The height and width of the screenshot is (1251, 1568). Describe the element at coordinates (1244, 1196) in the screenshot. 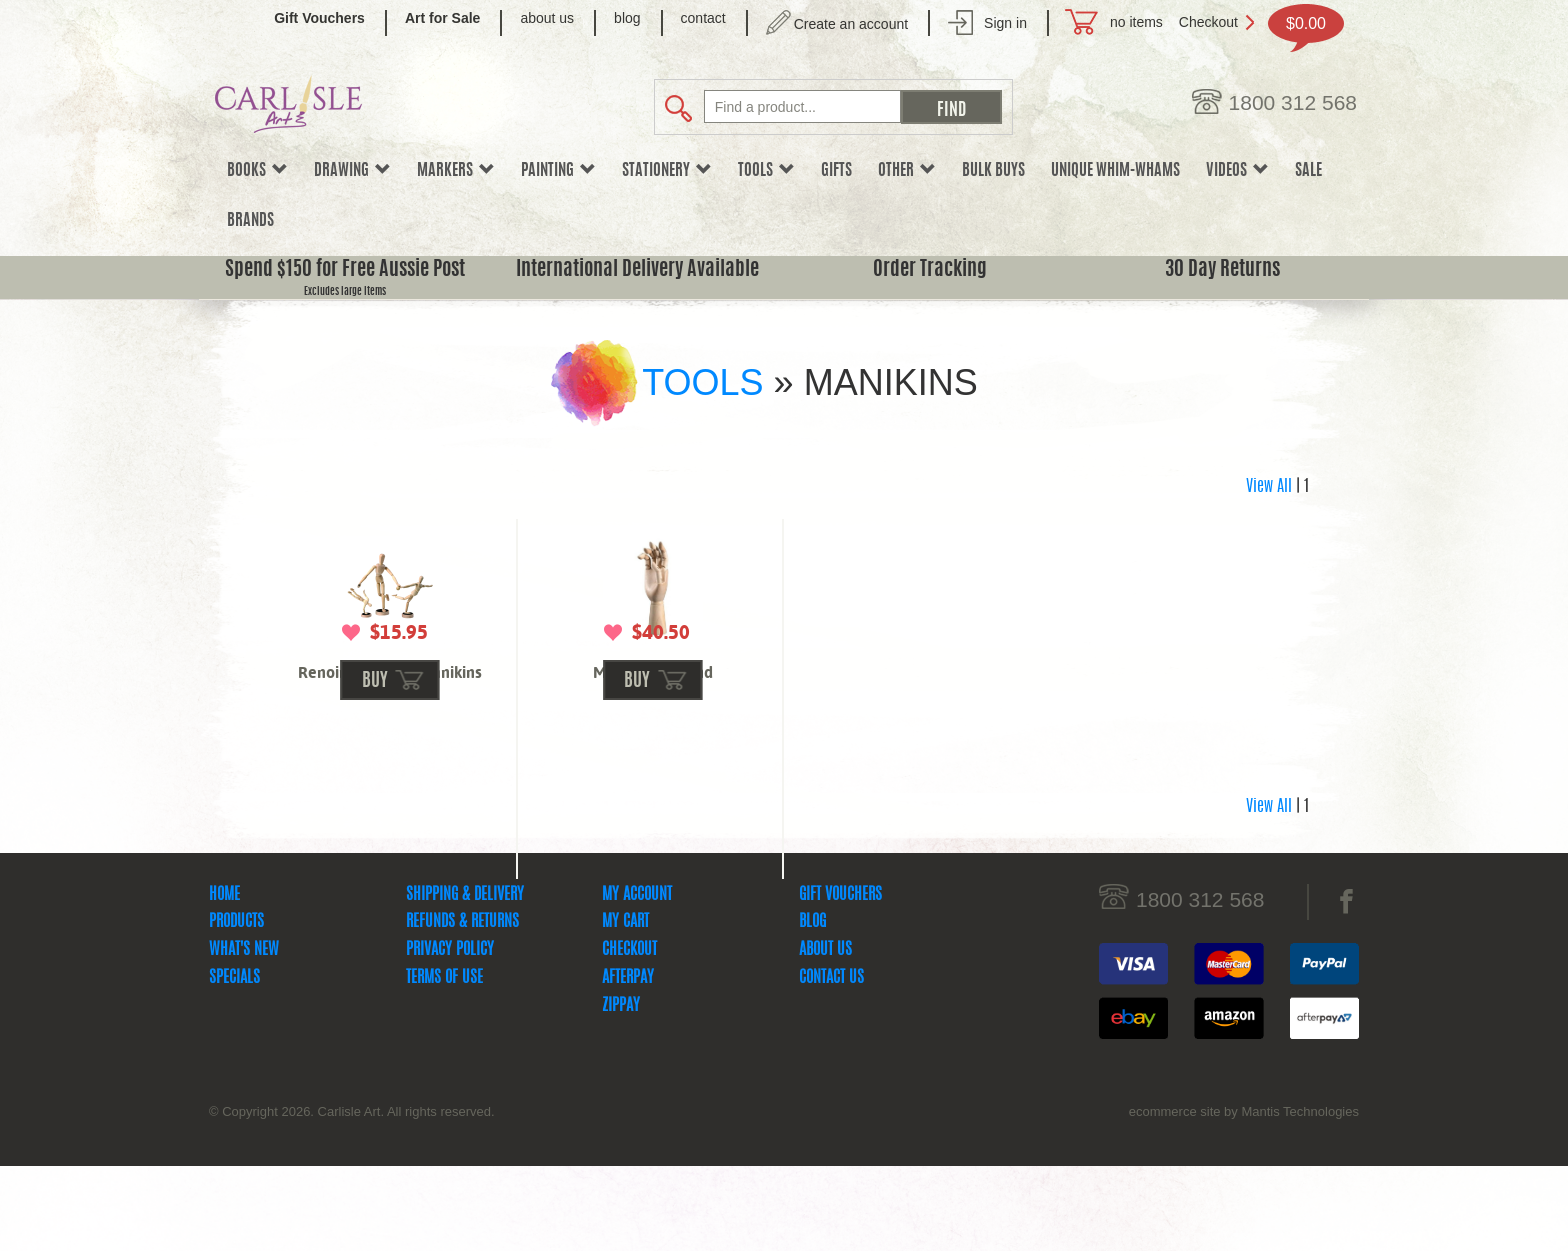

I see `ecommerce site by Mantis Technologies` at that location.